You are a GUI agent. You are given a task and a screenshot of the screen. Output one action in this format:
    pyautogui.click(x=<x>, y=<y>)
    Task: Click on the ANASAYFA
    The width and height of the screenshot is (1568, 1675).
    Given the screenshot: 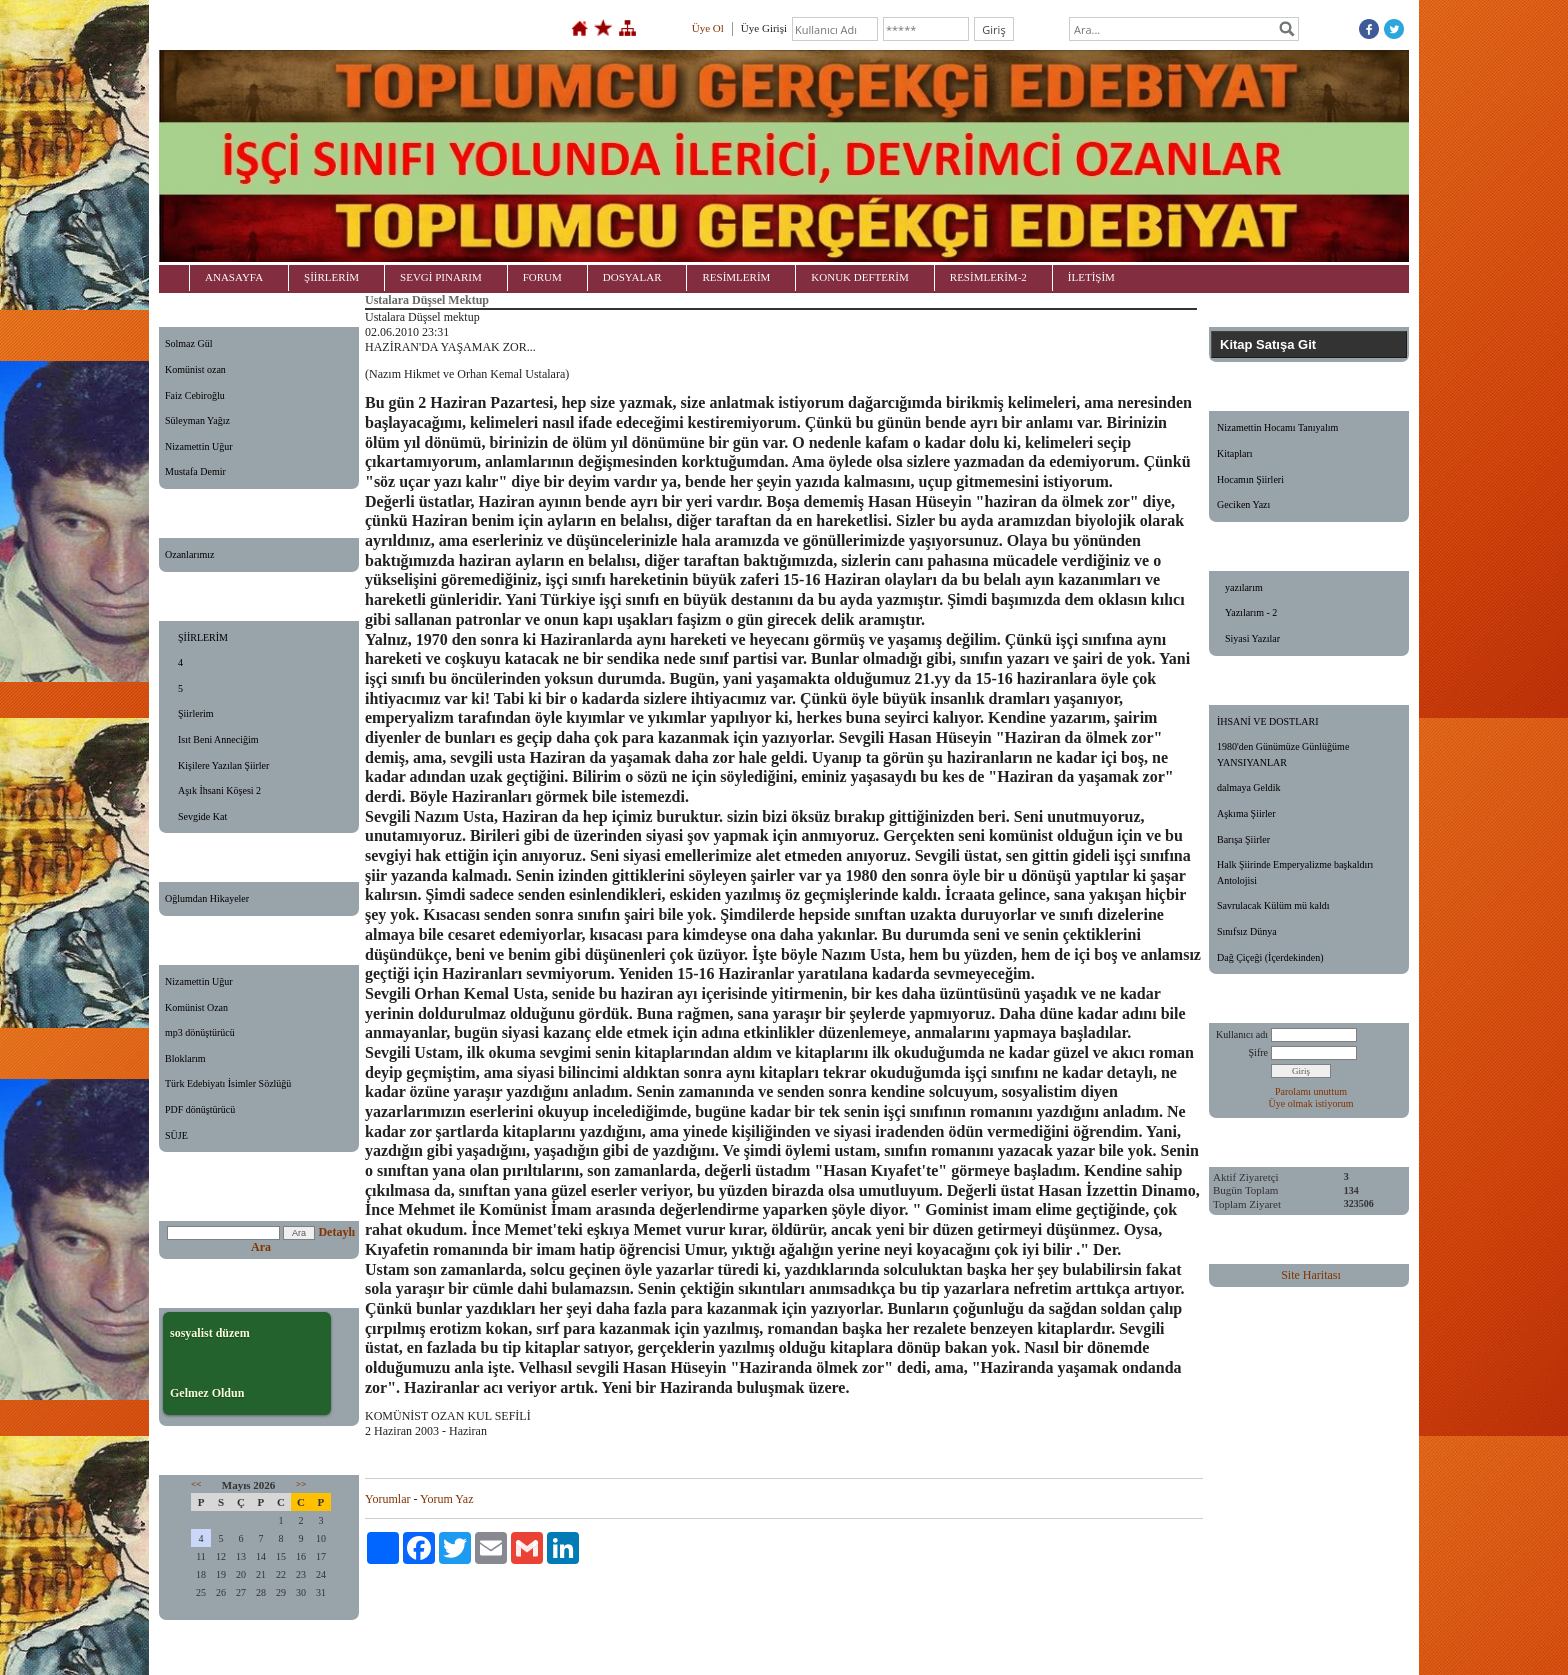 What is the action you would take?
    pyautogui.click(x=234, y=277)
    